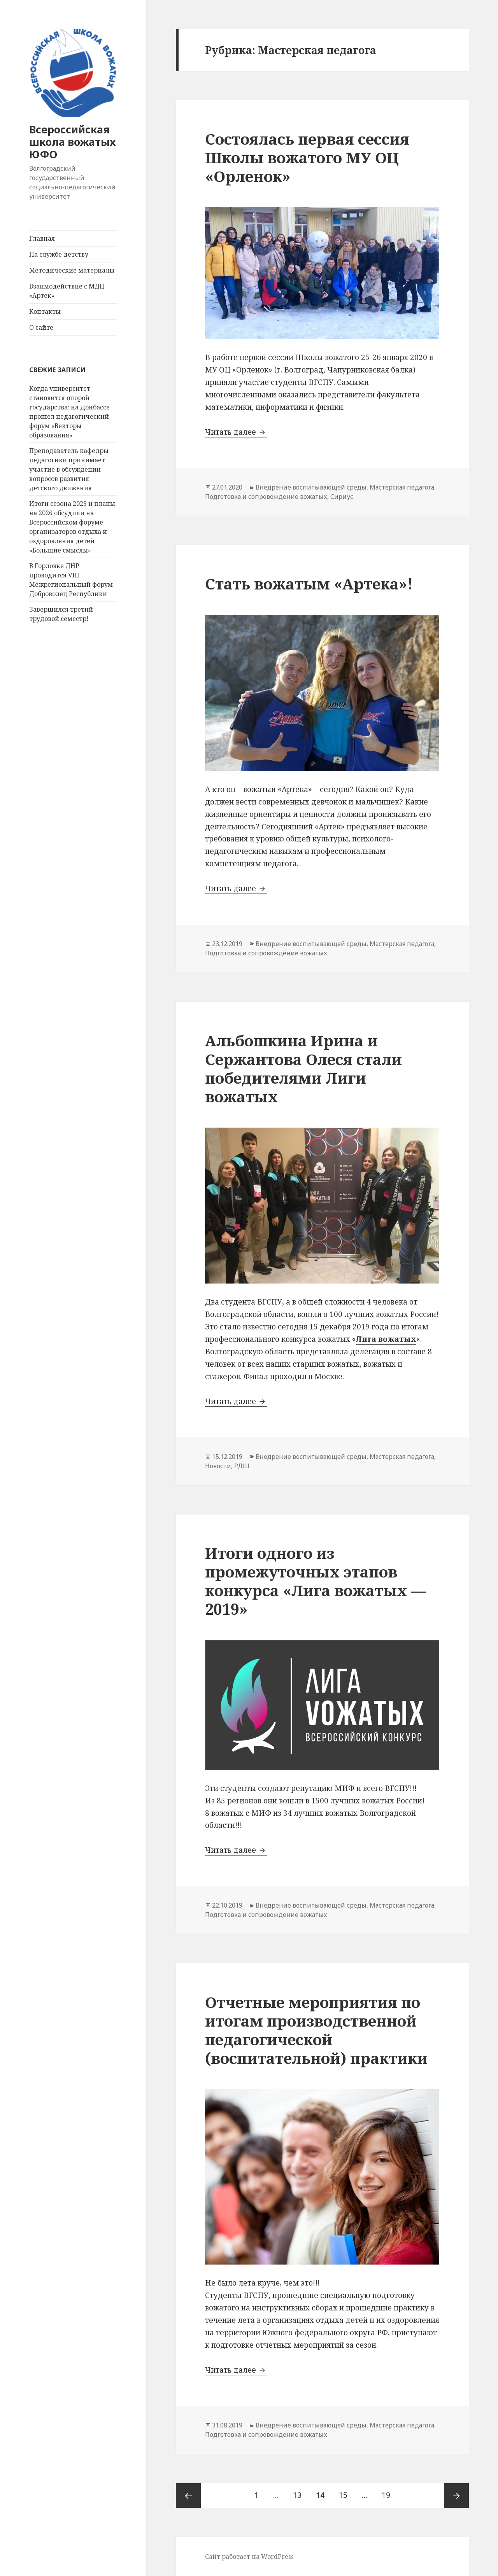 This screenshot has width=498, height=2576. Describe the element at coordinates (389, 2491) in the screenshot. I see `19` at that location.